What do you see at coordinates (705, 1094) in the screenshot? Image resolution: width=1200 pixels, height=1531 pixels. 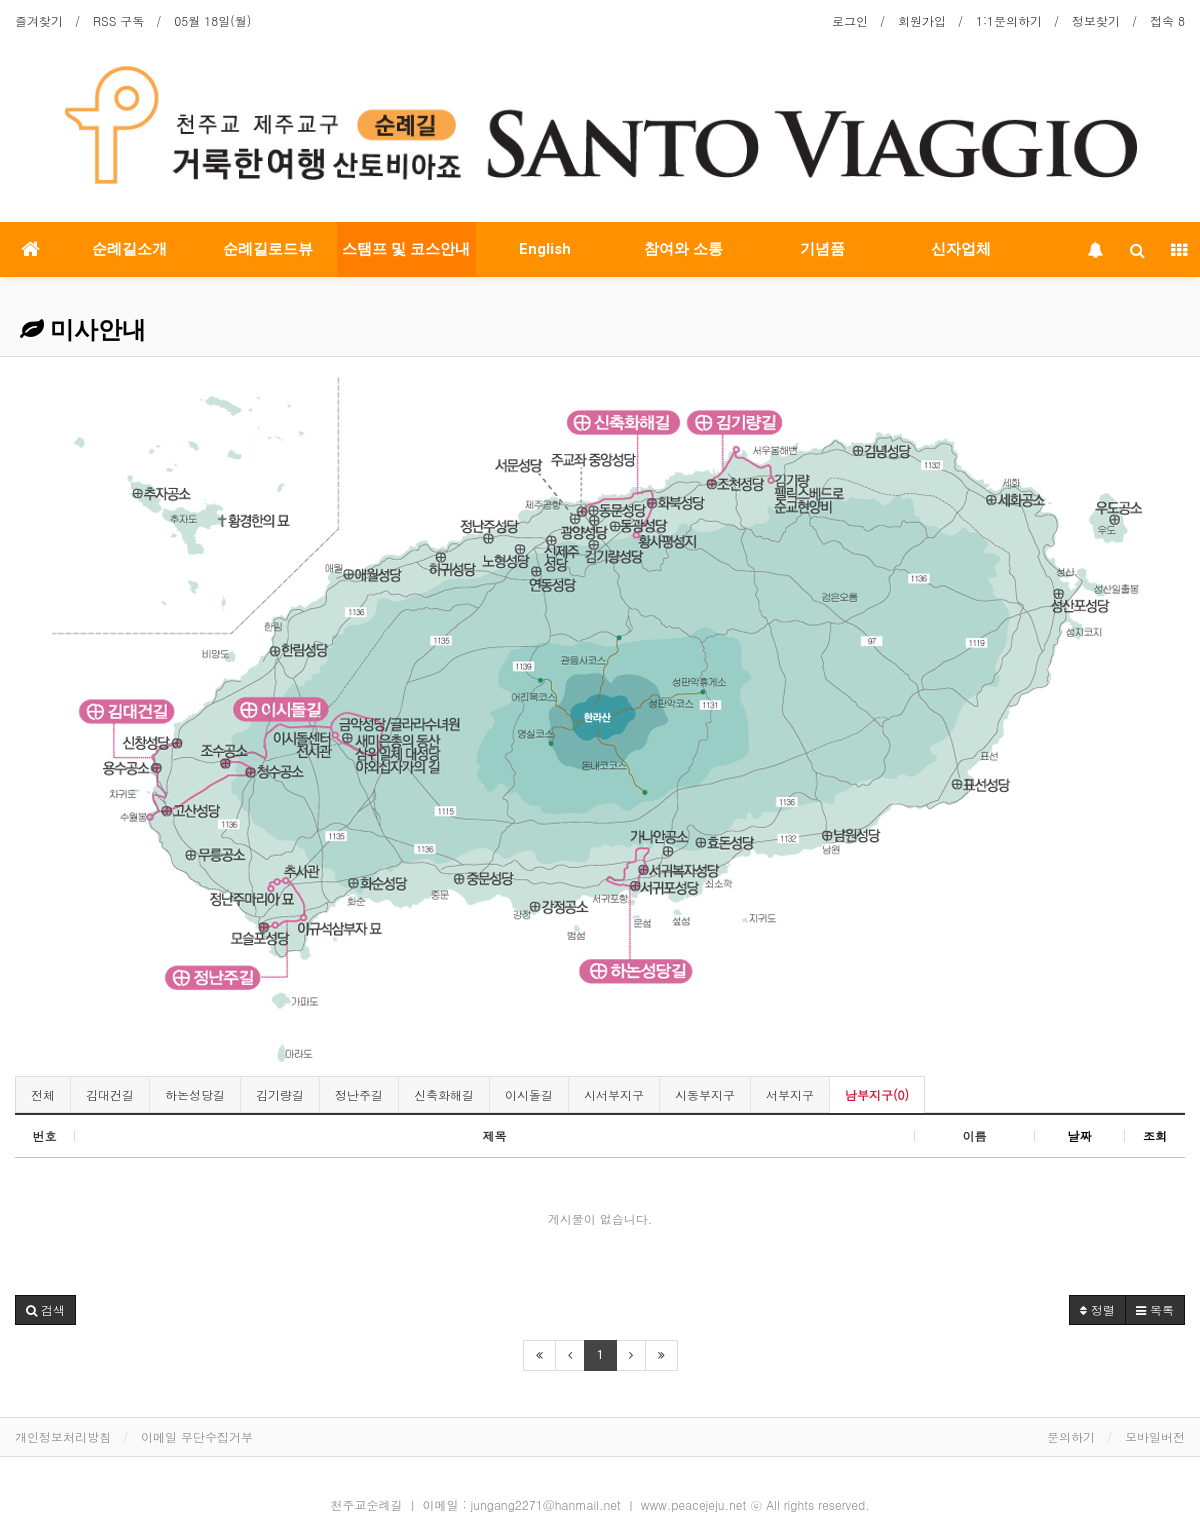 I see `시동부지구` at bounding box center [705, 1094].